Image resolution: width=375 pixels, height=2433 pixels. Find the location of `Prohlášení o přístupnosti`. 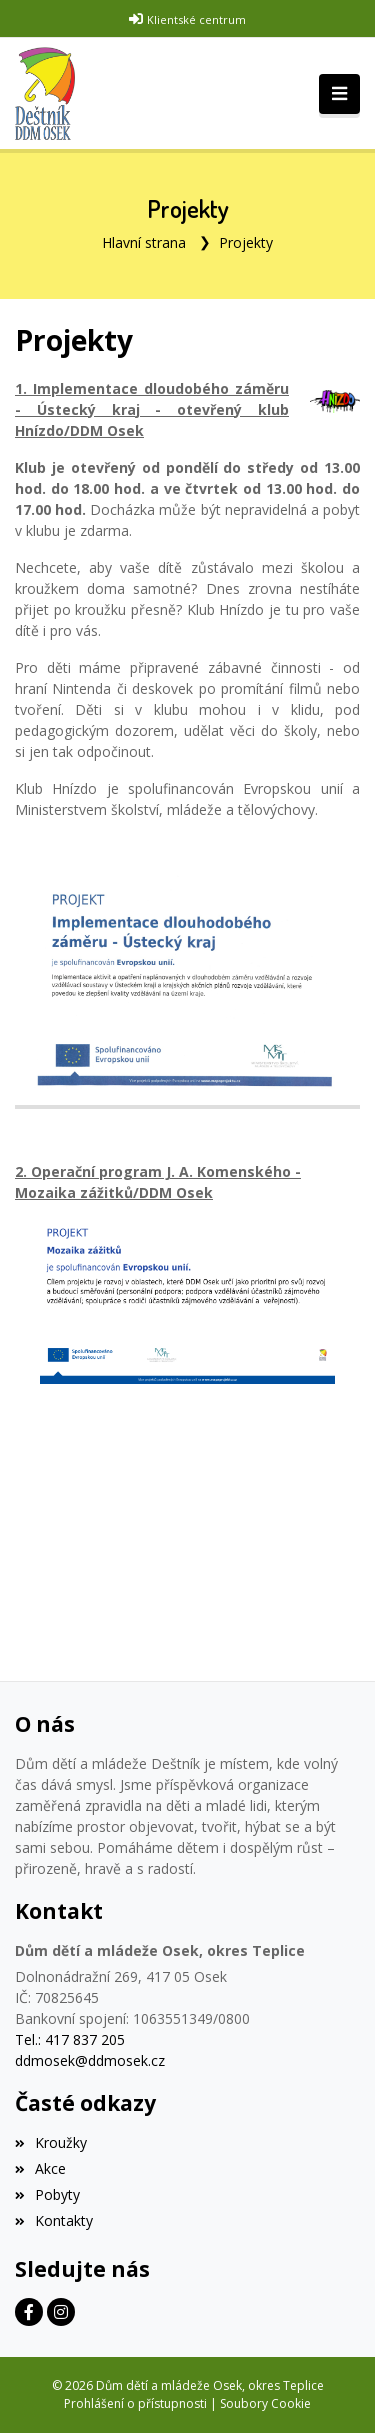

Prohlášení o přístupnosti is located at coordinates (135, 2403).